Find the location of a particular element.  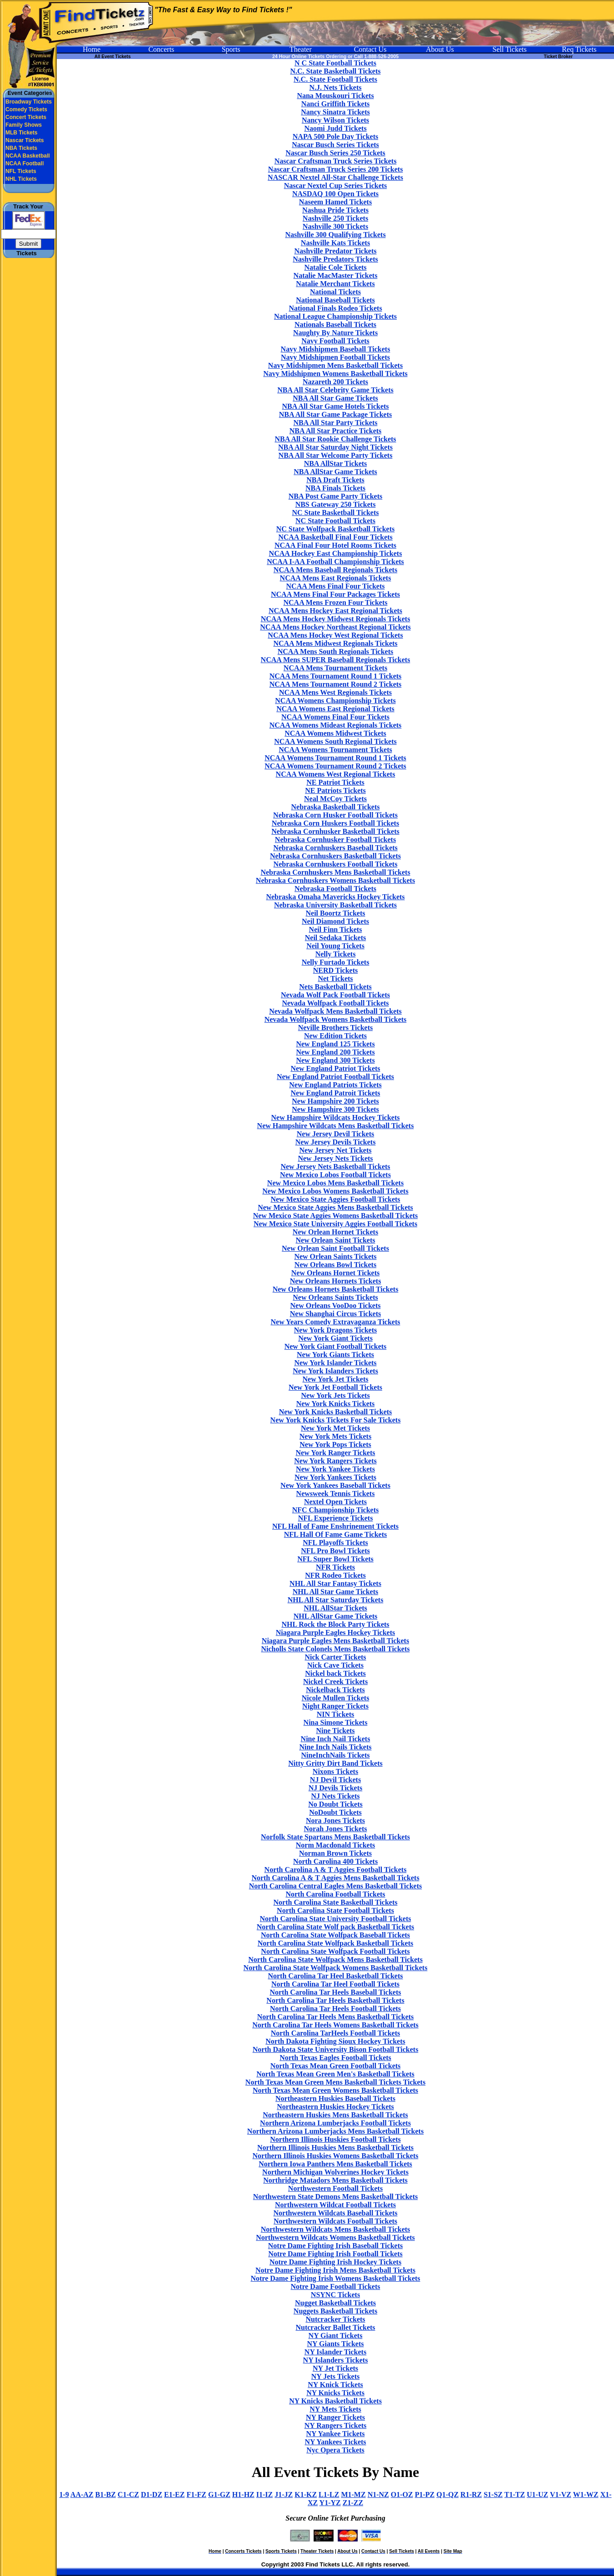

New Hampshire 200 Tickets is located at coordinates (335, 1101).